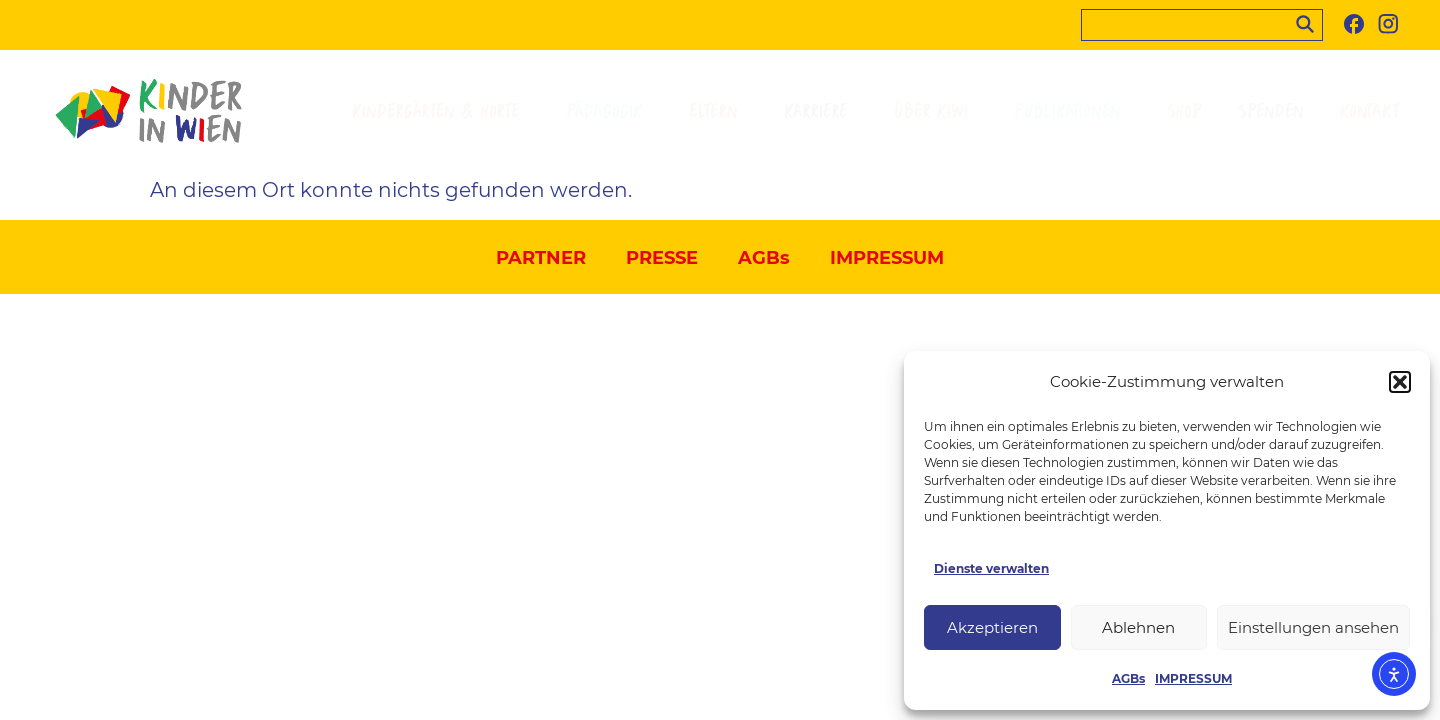 The height and width of the screenshot is (720, 1440). I want to click on IMPRESSUM, so click(1193, 678).